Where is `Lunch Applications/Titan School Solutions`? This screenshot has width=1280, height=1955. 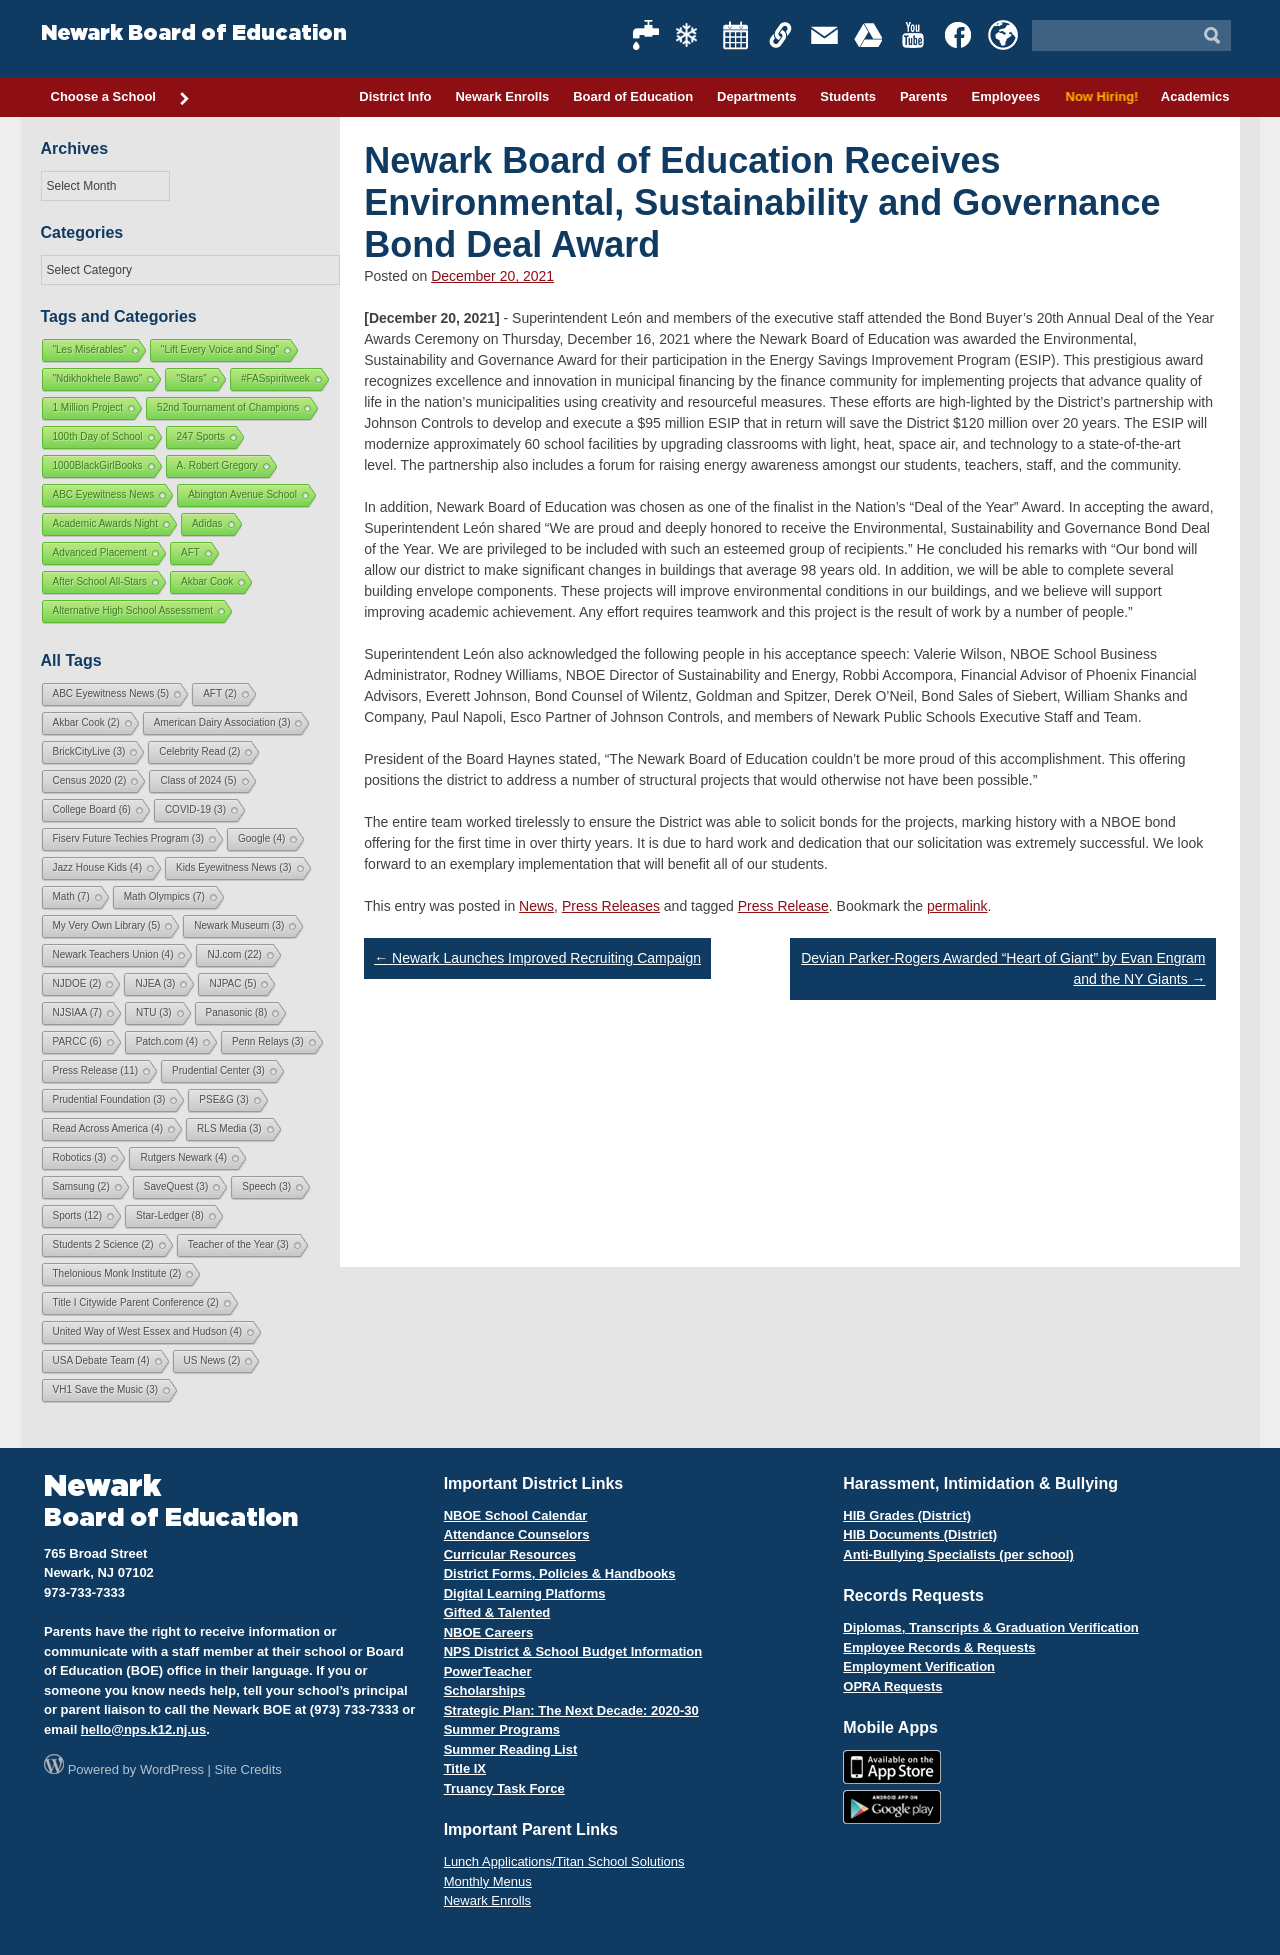
Lunch Applications/Titan School Solutions is located at coordinates (564, 1861).